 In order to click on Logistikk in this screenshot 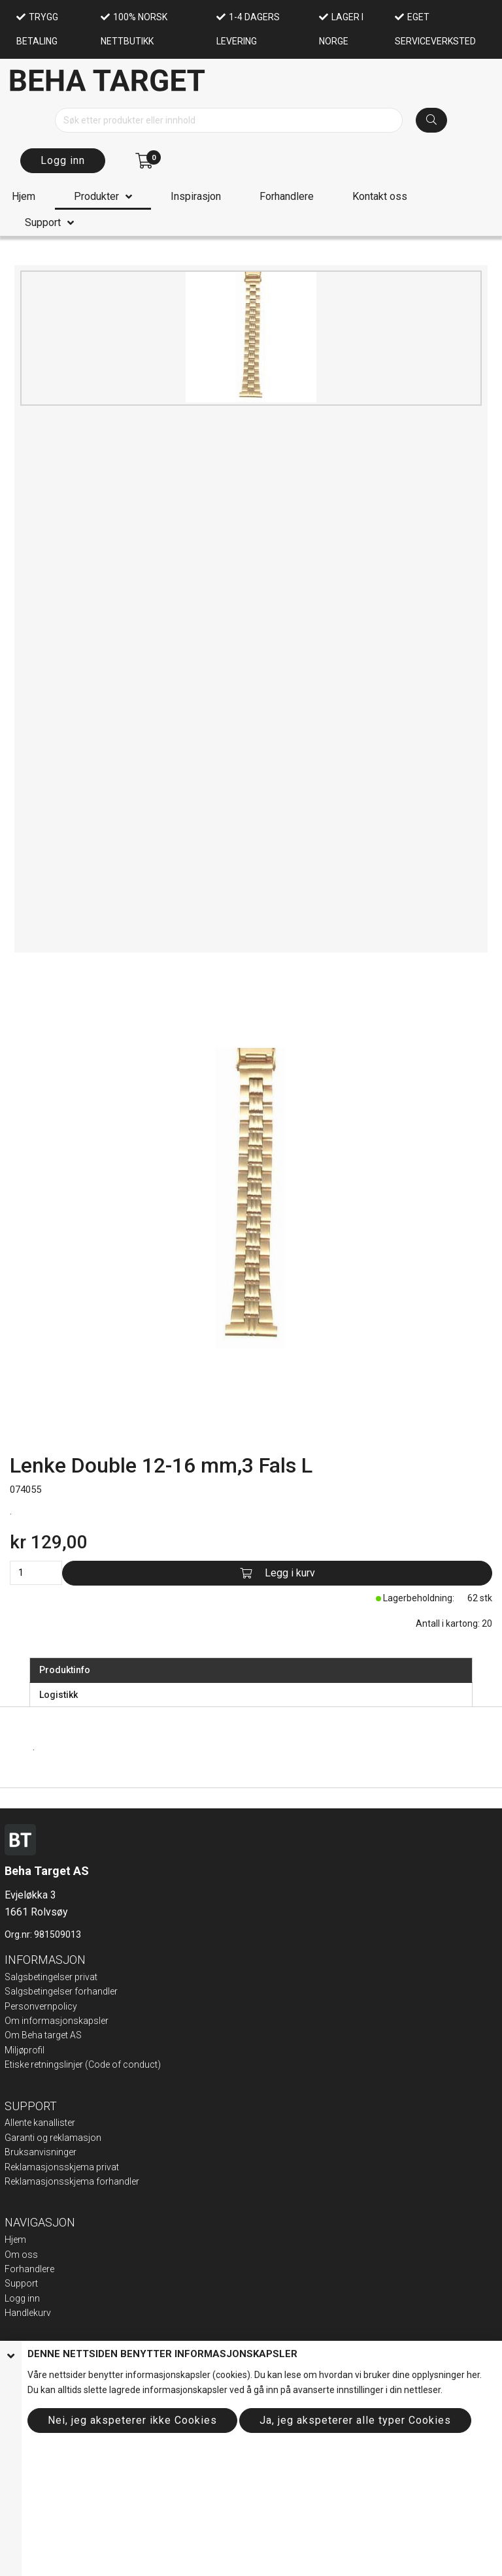, I will do `click(58, 1694)`.